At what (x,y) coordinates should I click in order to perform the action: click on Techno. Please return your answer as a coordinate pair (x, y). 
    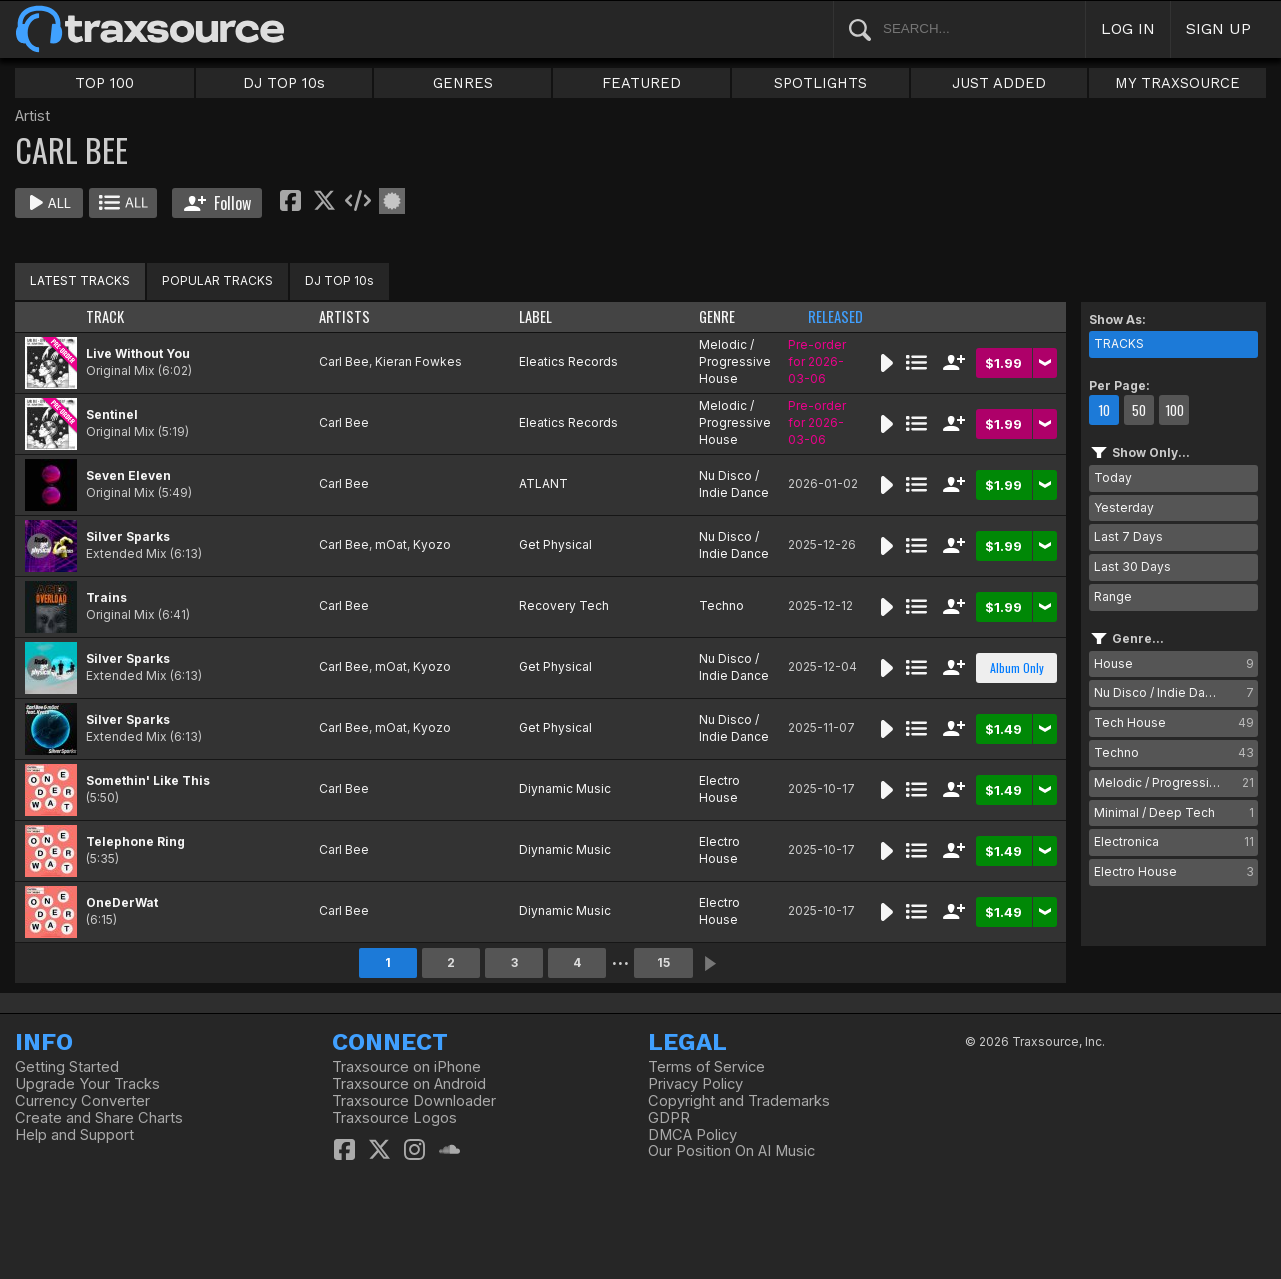
    Looking at the image, I should click on (721, 605).